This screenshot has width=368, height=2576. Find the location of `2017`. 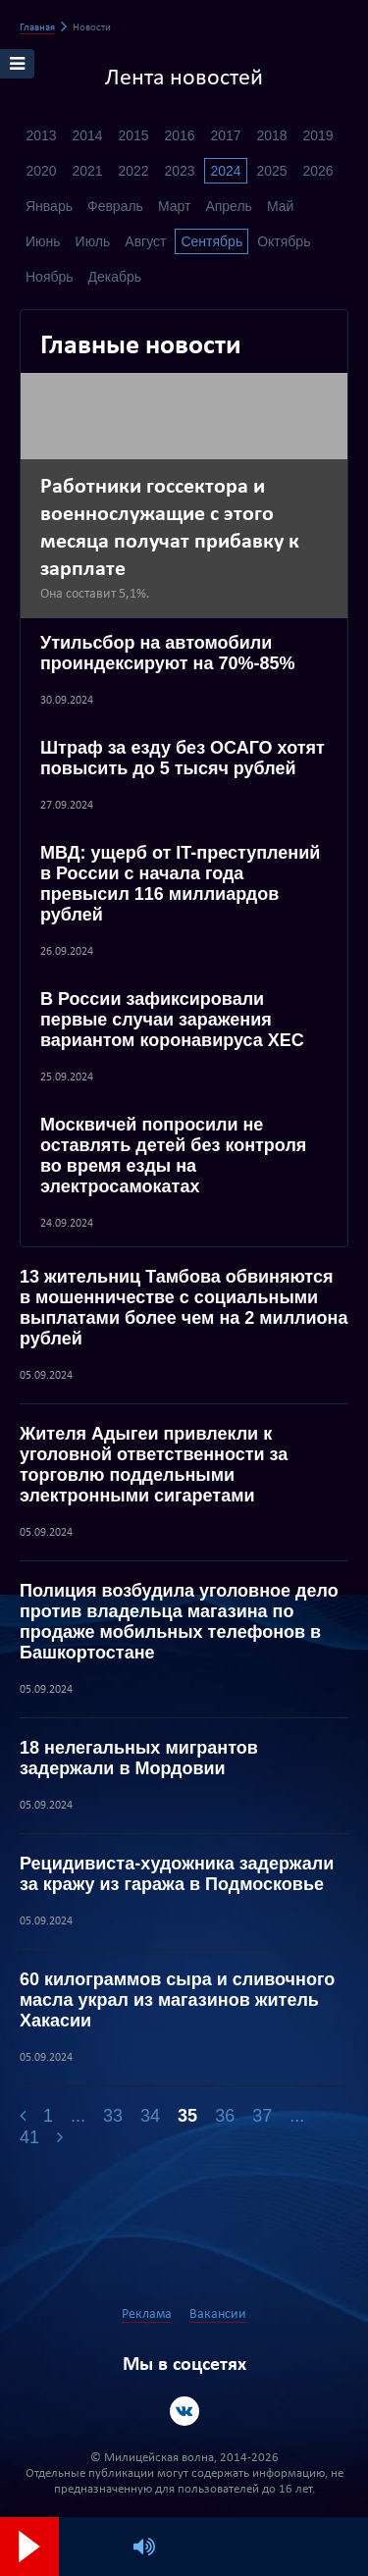

2017 is located at coordinates (225, 135).